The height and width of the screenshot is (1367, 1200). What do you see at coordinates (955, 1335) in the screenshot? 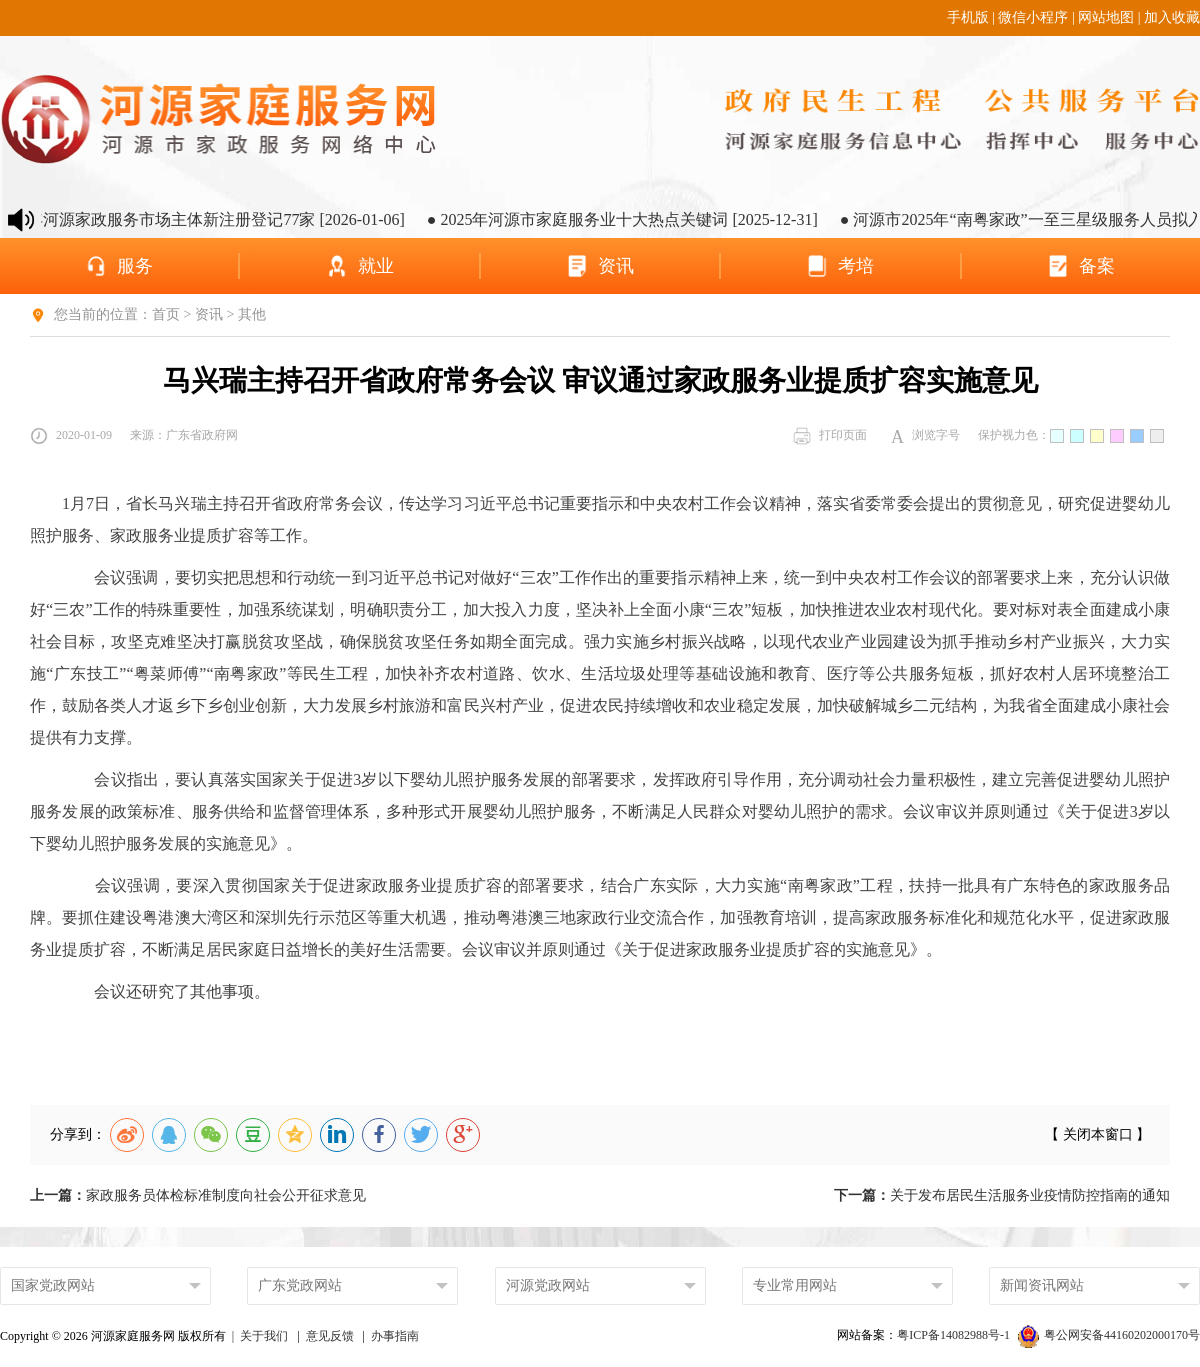
I see `粤ICP备14082988号-1` at bounding box center [955, 1335].